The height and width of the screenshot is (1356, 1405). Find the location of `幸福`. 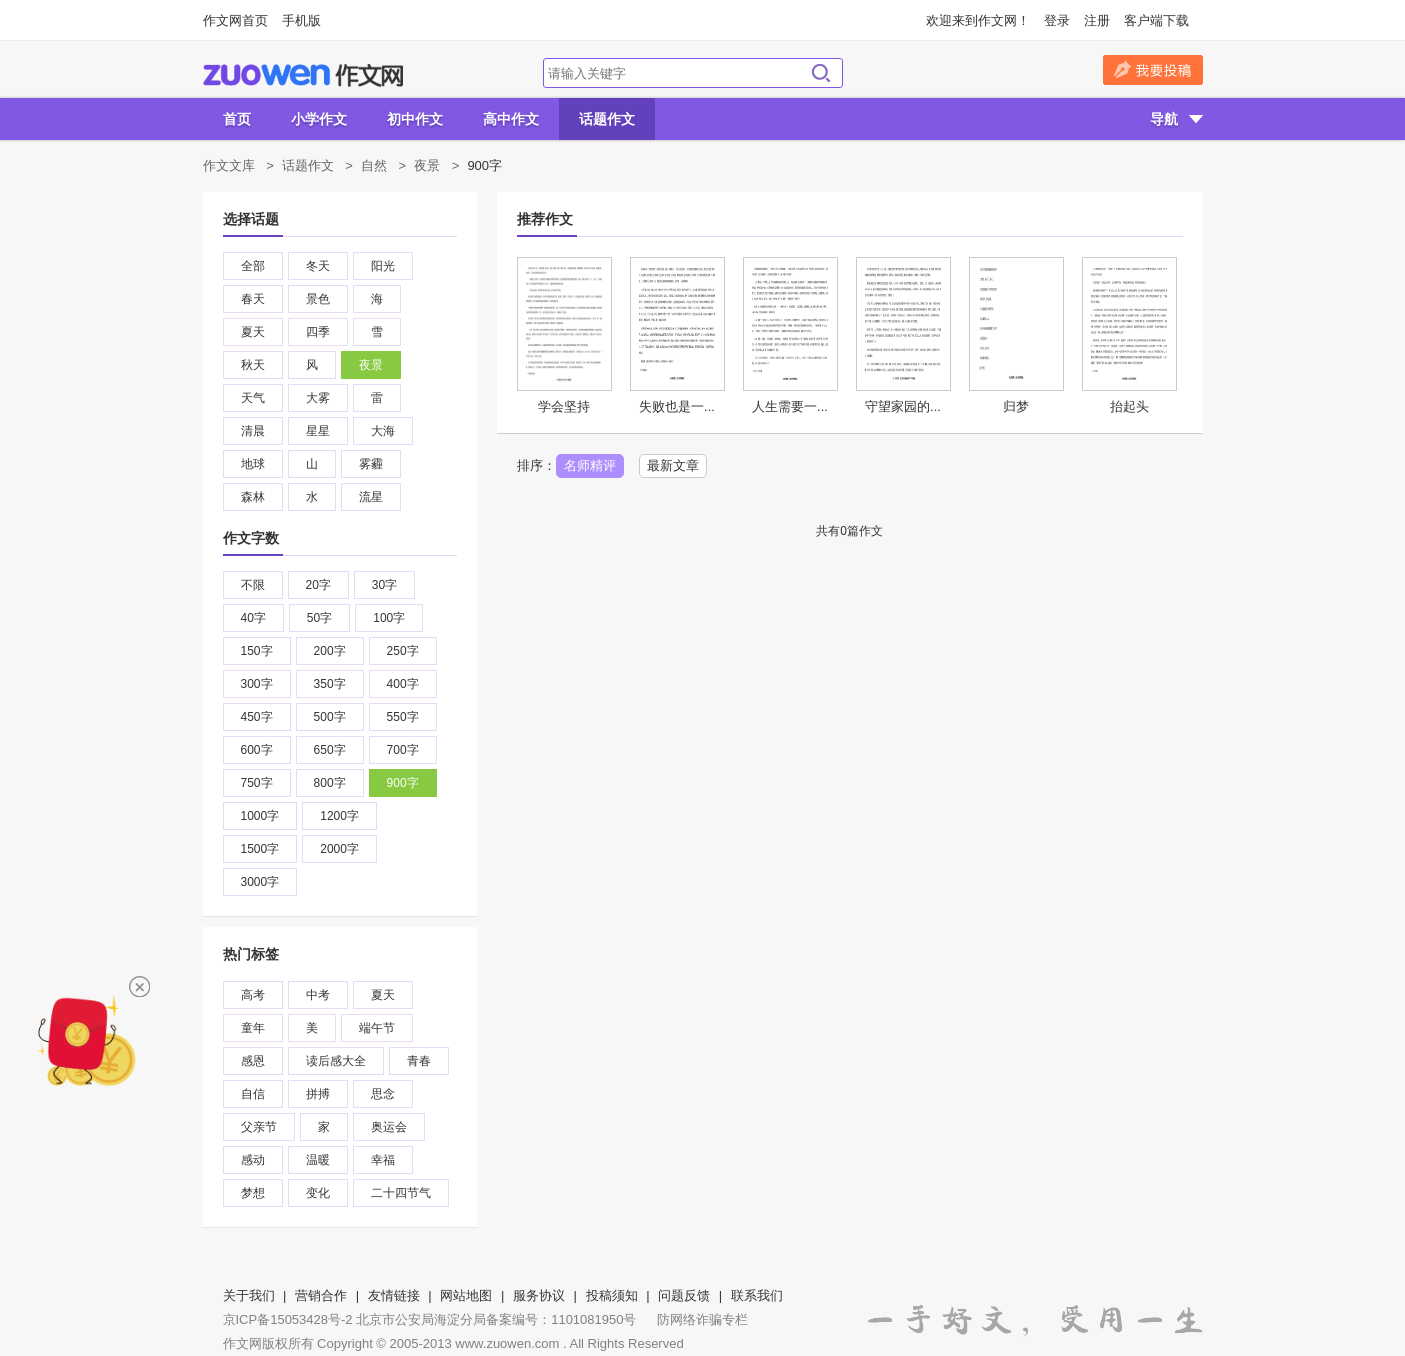

幸福 is located at coordinates (383, 1160).